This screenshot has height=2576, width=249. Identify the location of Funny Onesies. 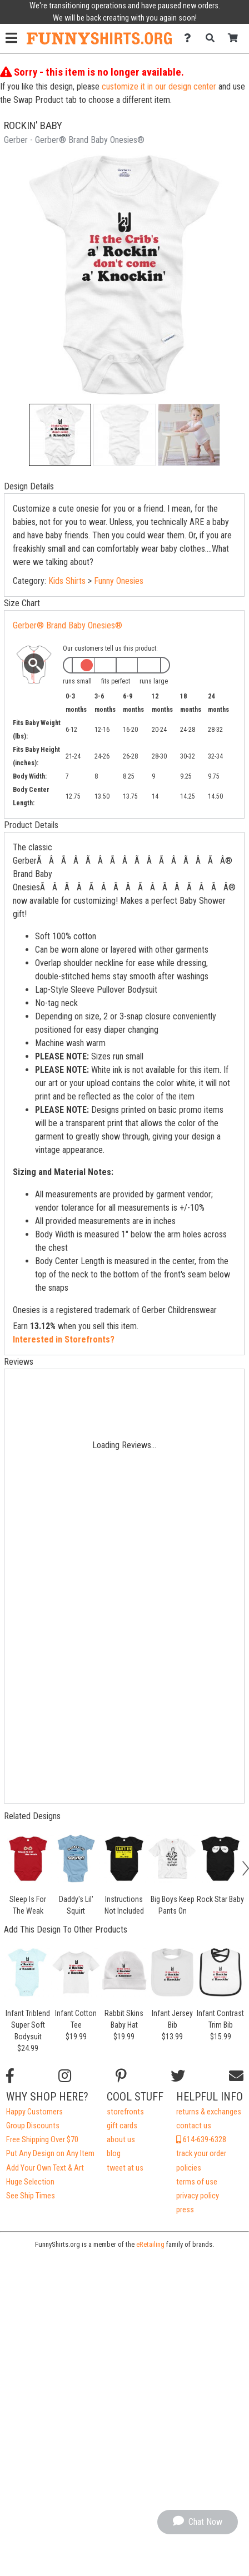
(118, 581).